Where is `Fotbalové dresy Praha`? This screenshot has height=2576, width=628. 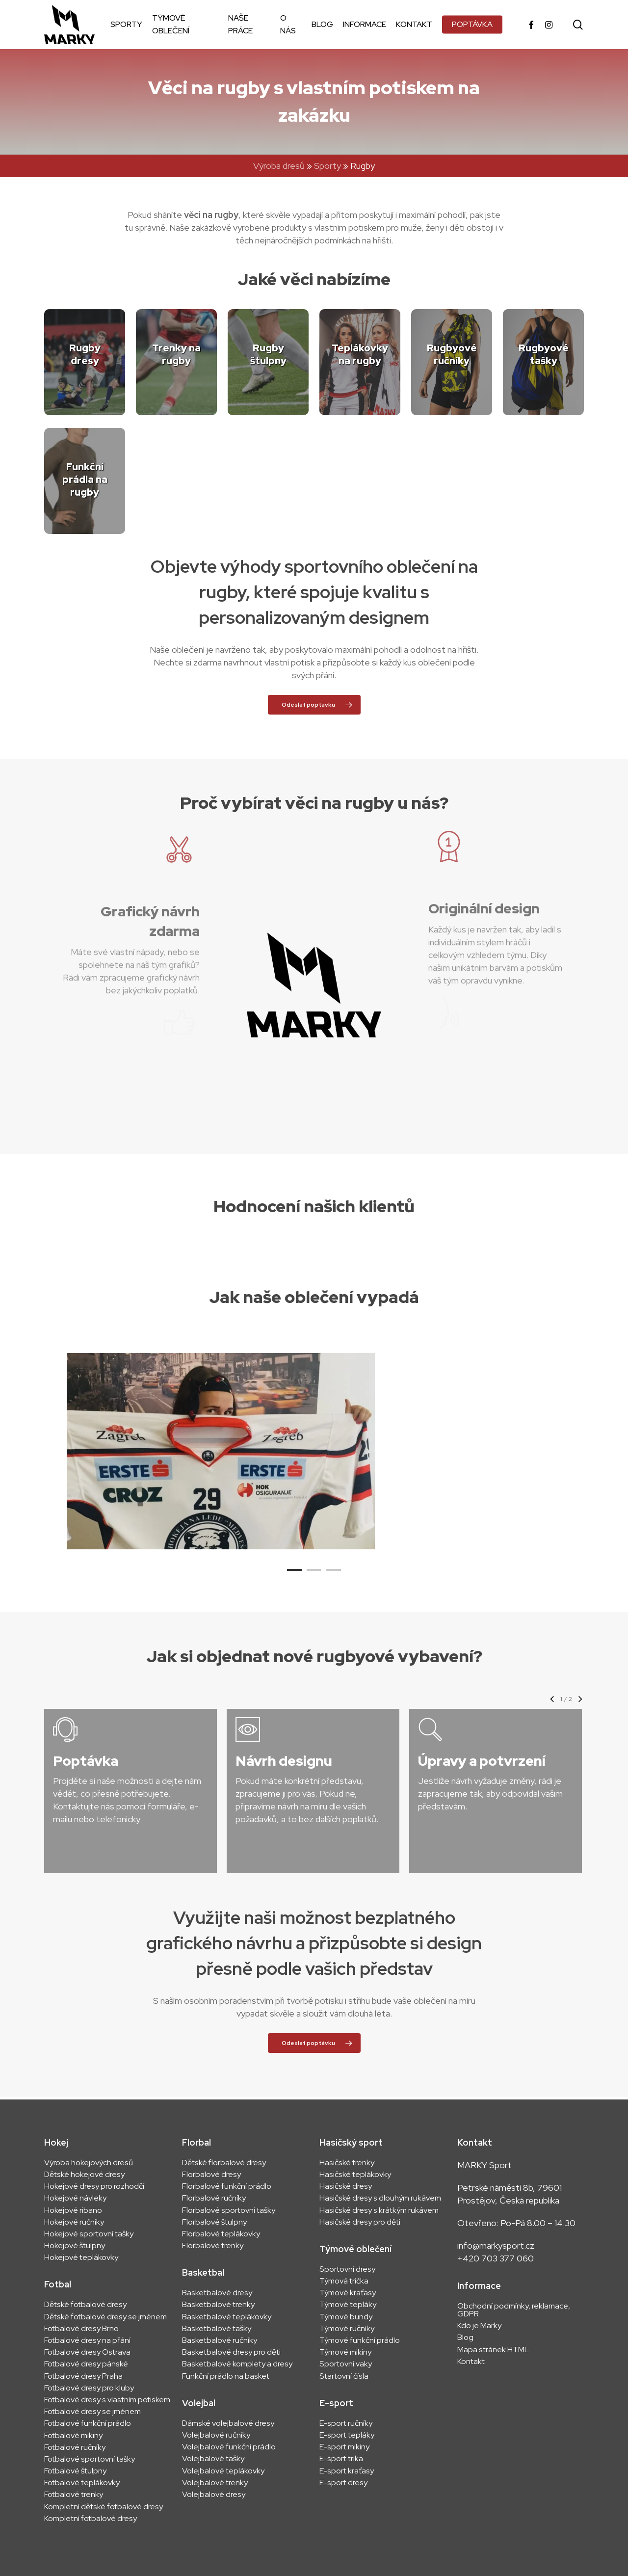
Fotbalové dresy Praha is located at coordinates (83, 2376).